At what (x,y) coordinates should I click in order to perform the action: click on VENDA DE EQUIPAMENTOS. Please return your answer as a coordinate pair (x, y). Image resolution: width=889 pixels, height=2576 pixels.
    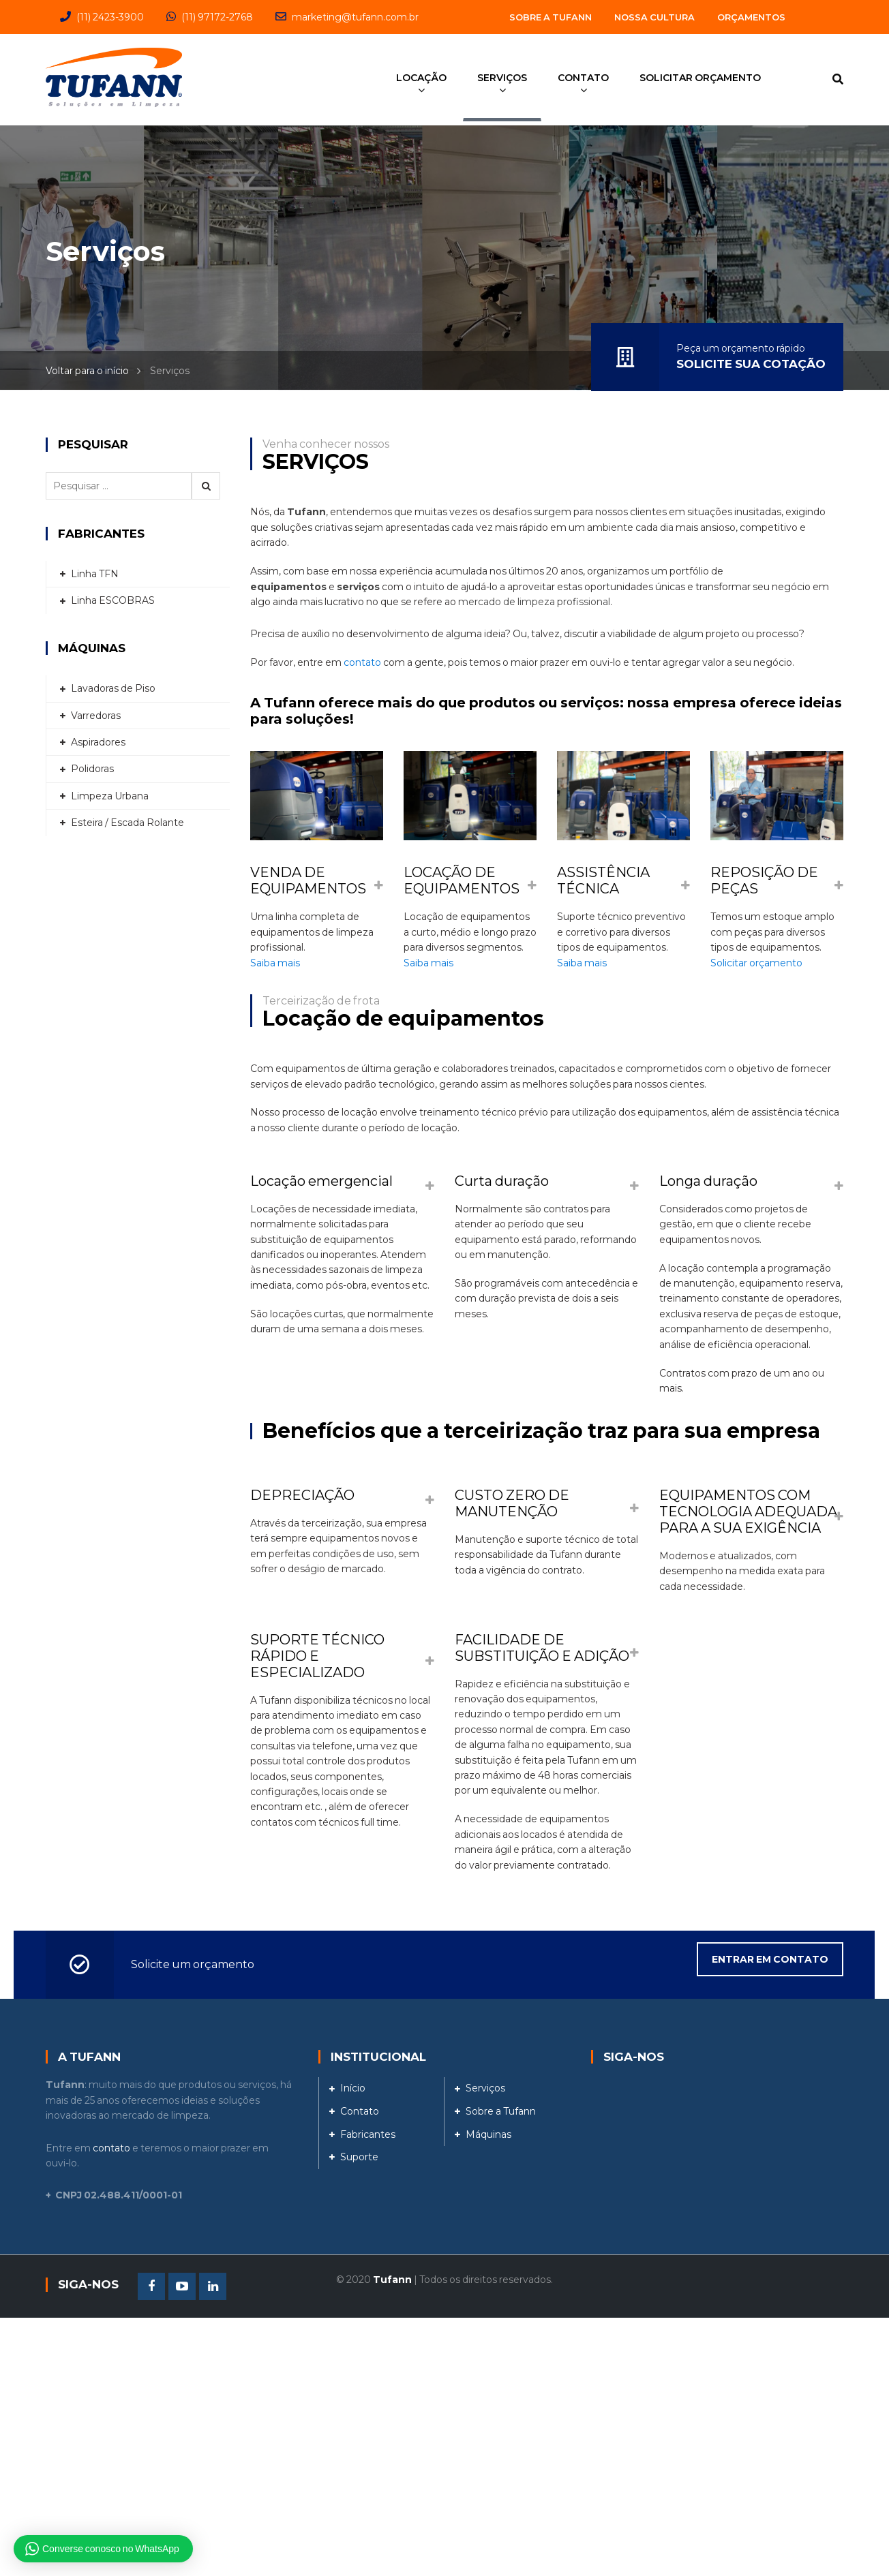
    Looking at the image, I should click on (308, 880).